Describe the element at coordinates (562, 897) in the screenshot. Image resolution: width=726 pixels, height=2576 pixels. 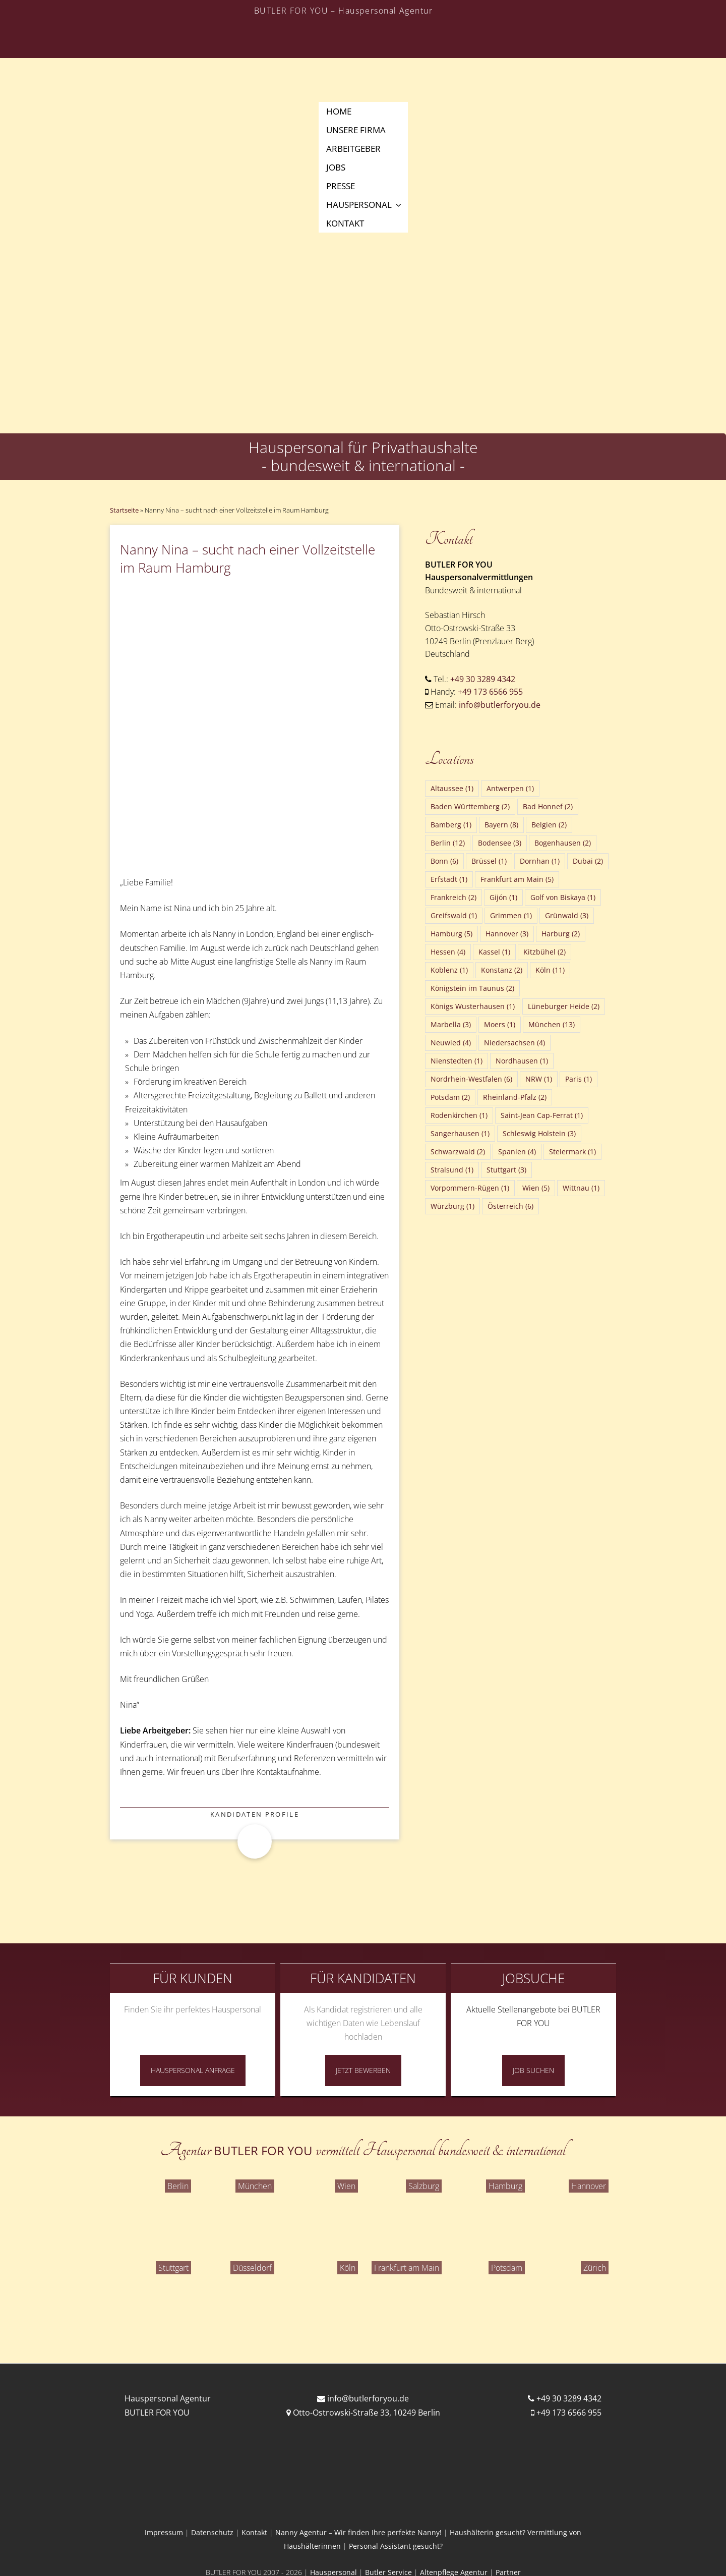
I see `Golf von Biskaya [Golf von Biskaya (1 Eintrag)]` at that location.